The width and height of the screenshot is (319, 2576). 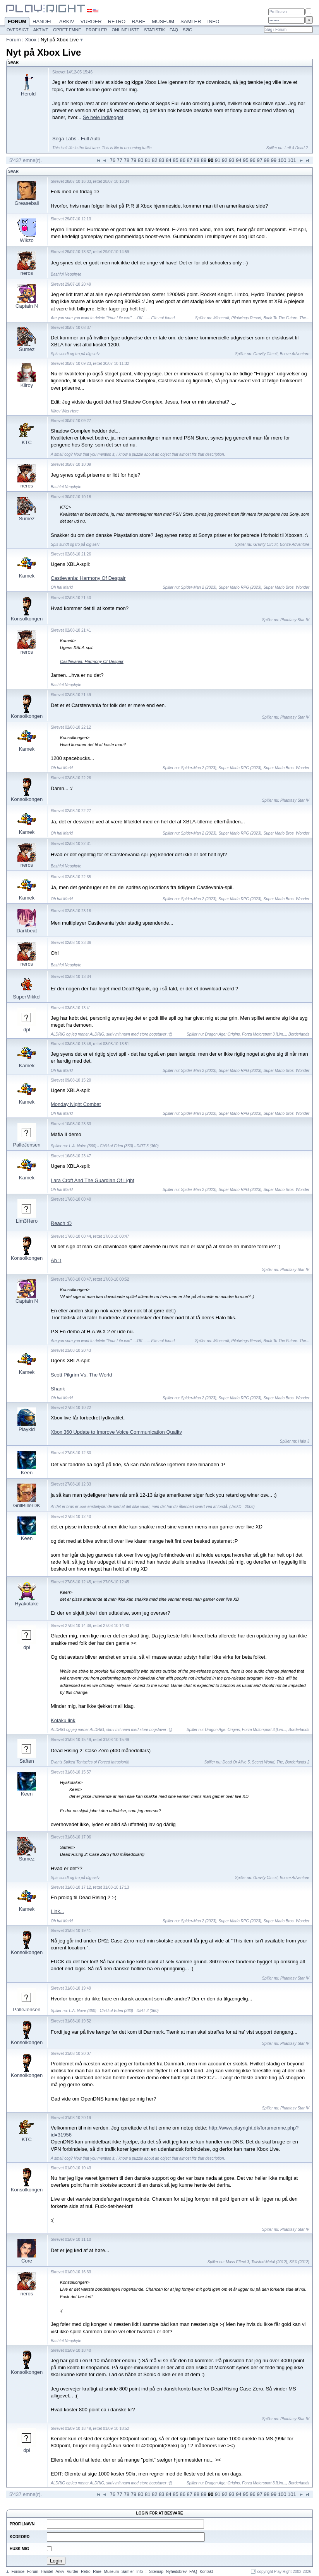 What do you see at coordinates (27, 619) in the screenshot?
I see `Konsolkongen` at bounding box center [27, 619].